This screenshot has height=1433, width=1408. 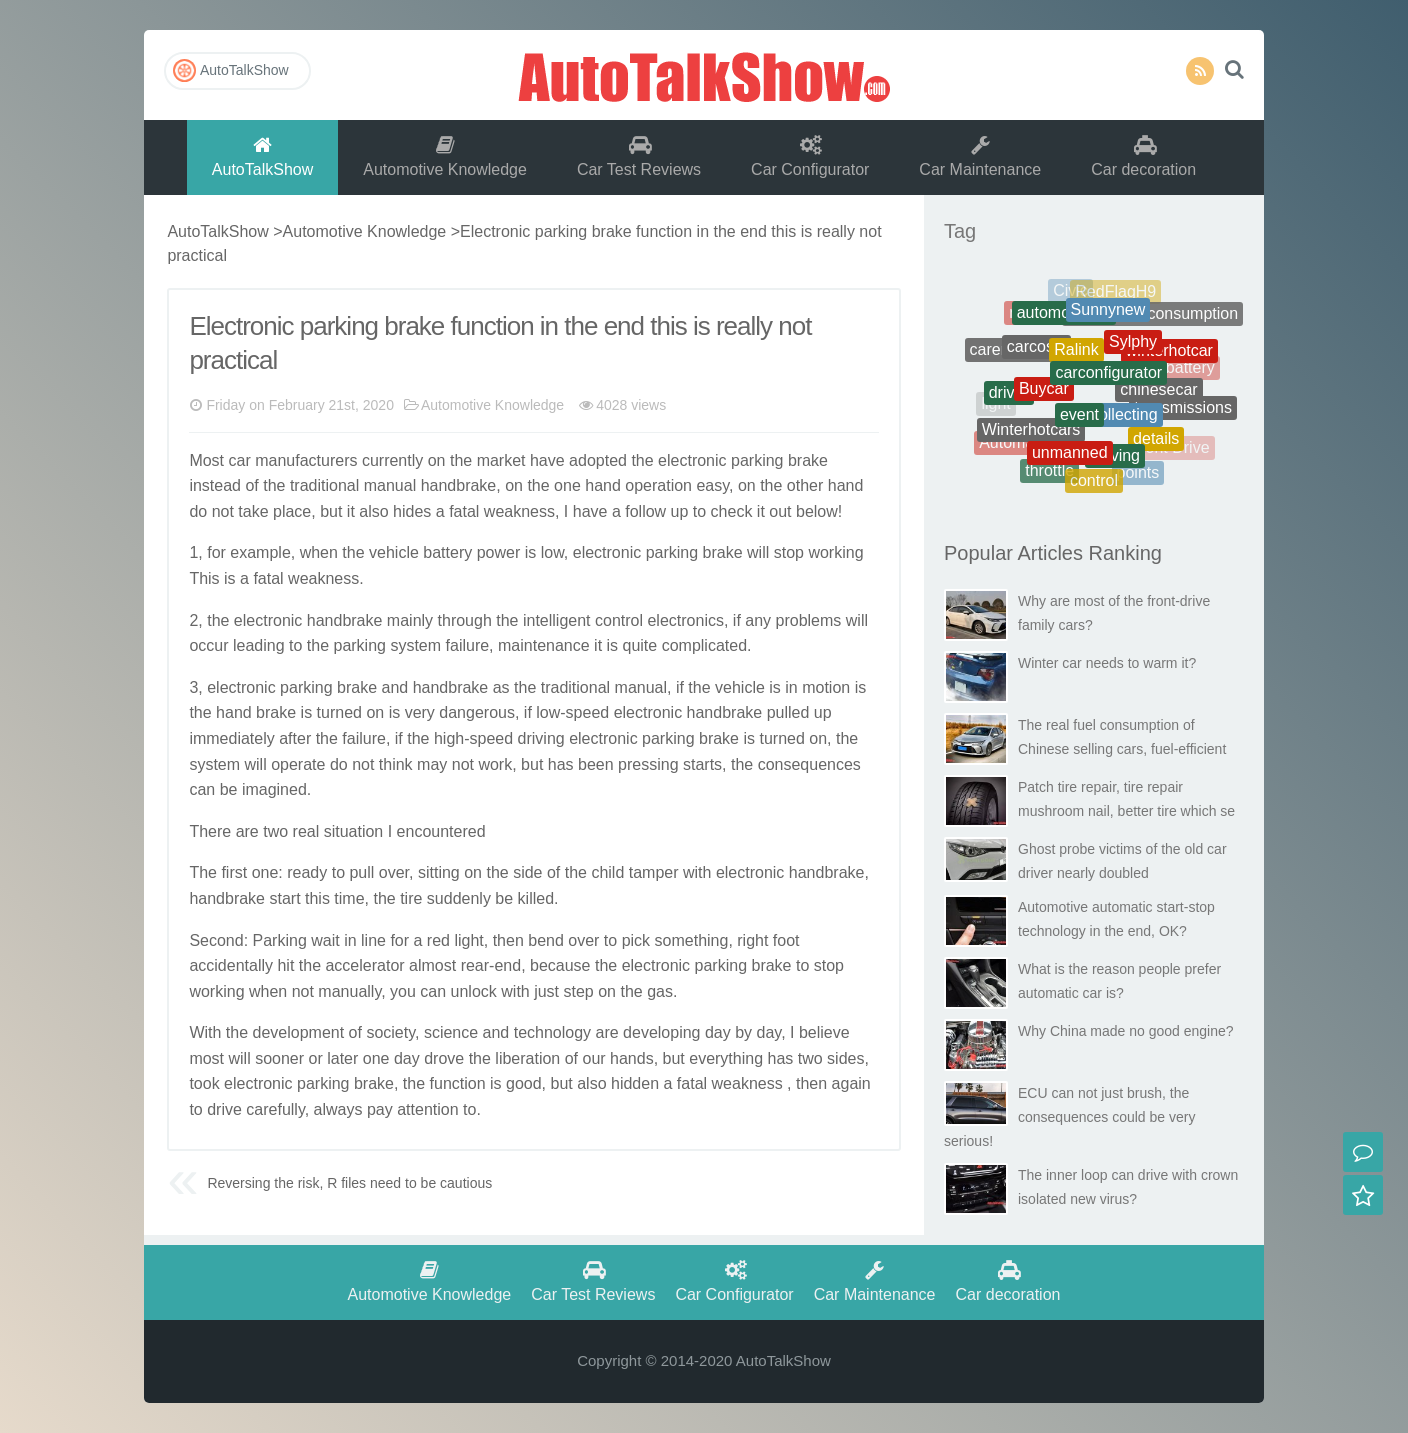 I want to click on details, so click(x=1156, y=444).